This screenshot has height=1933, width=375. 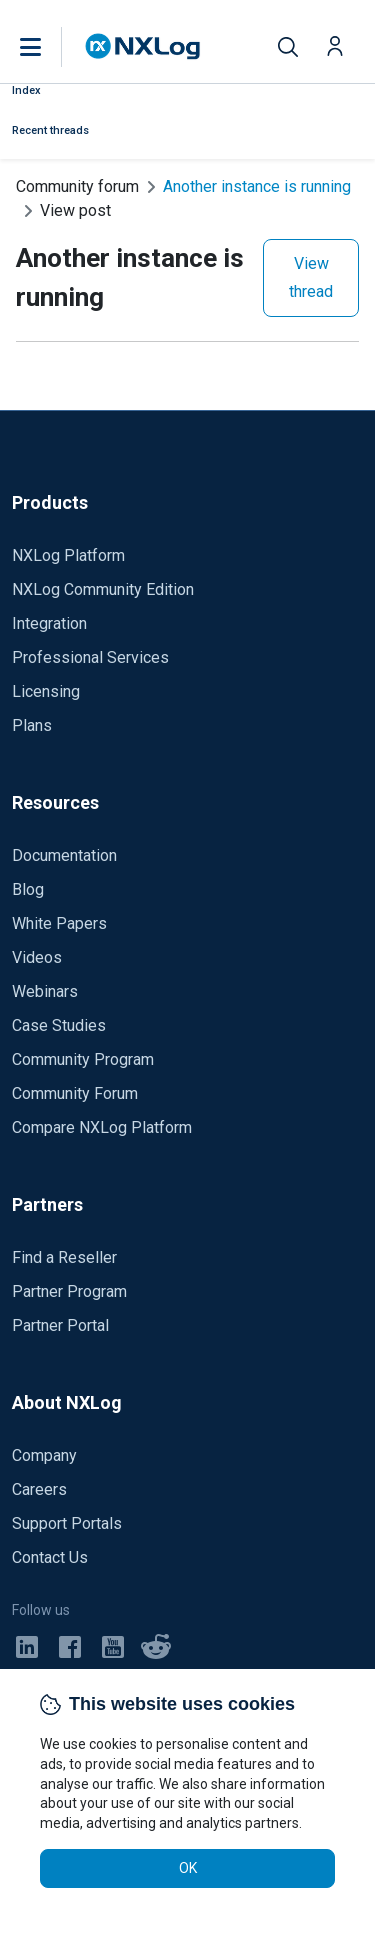 What do you see at coordinates (59, 923) in the screenshot?
I see `White Papers` at bounding box center [59, 923].